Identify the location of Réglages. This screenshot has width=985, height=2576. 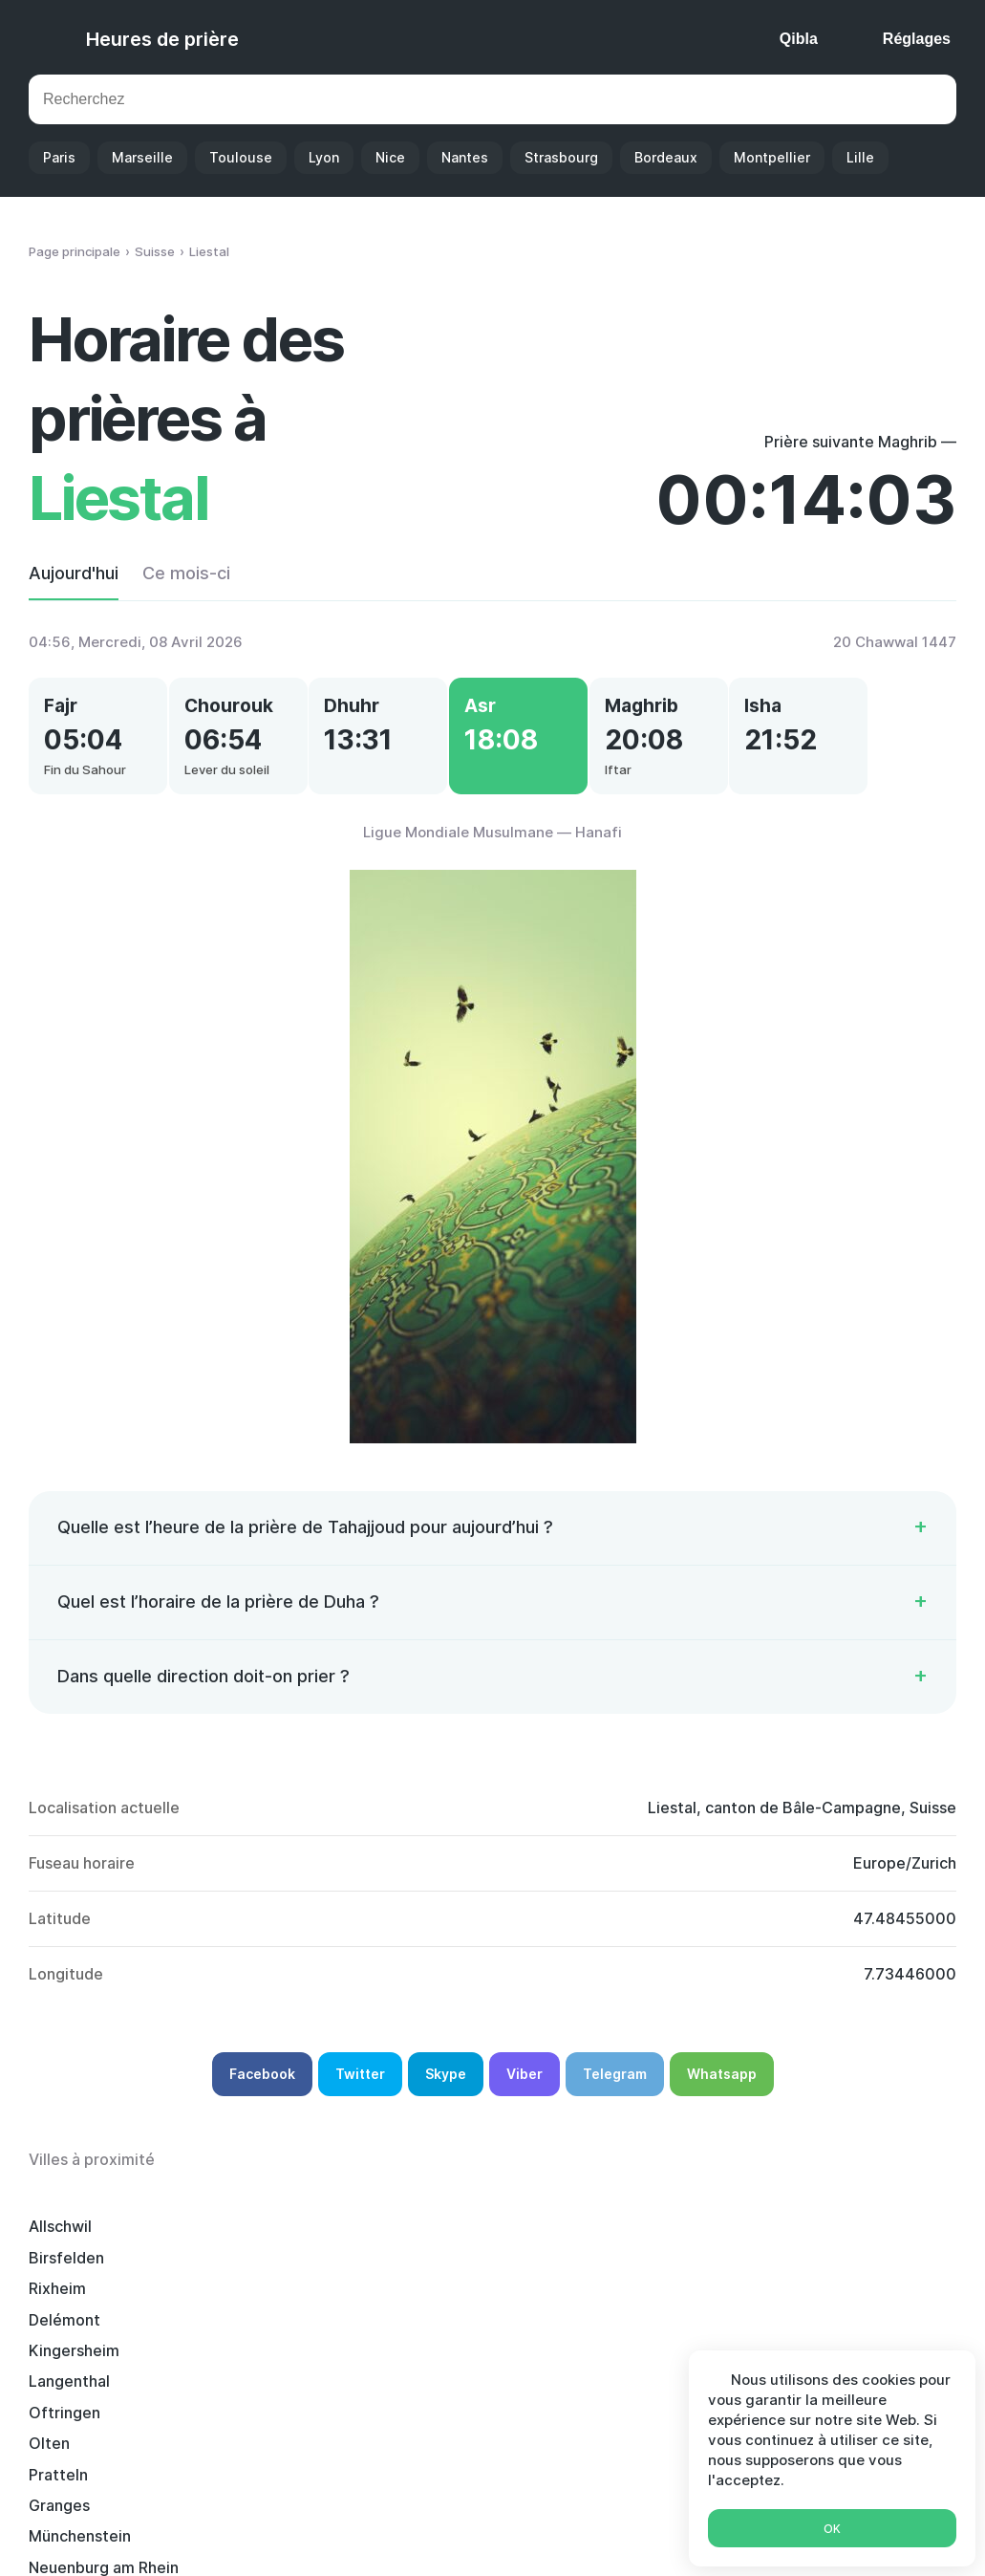
(917, 39).